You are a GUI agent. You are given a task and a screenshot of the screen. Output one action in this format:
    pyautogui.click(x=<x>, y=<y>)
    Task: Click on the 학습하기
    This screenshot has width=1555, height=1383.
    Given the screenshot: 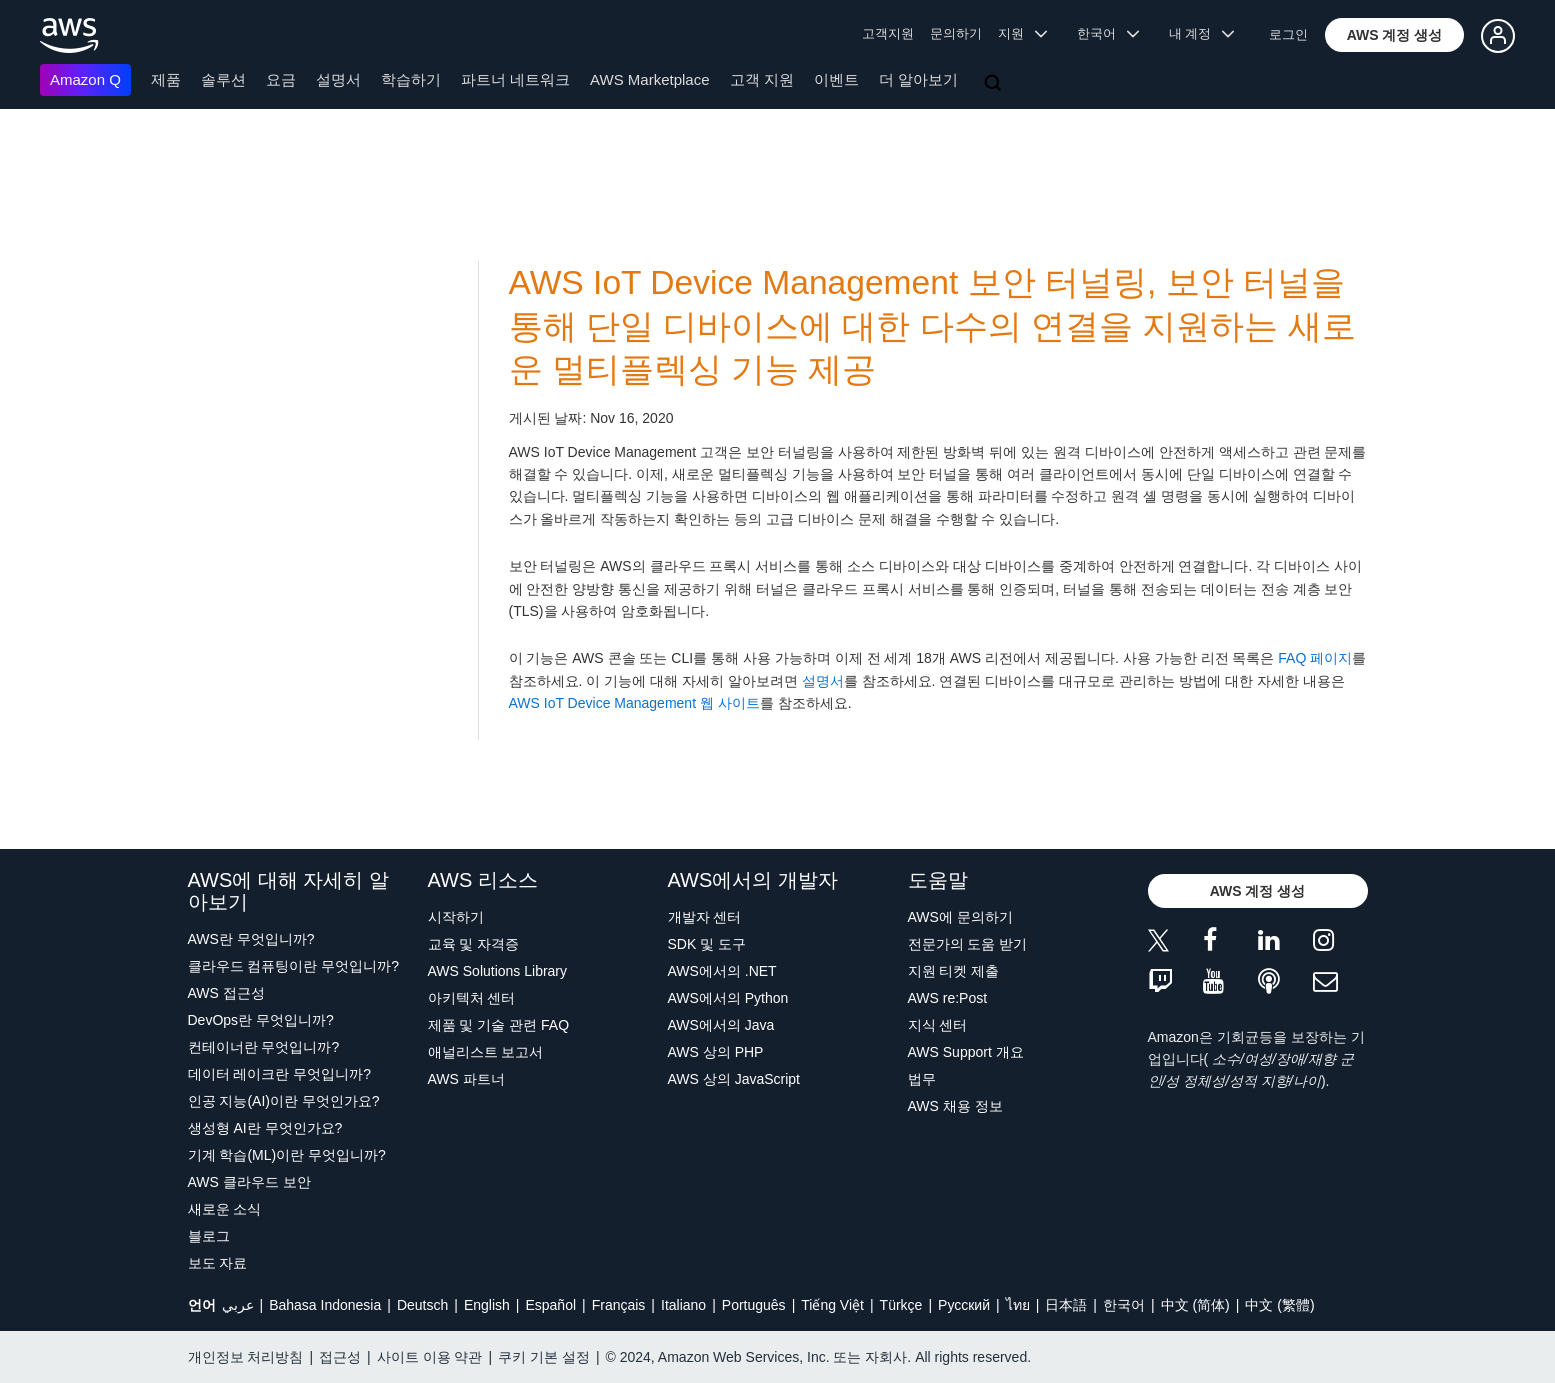 What is the action you would take?
    pyautogui.click(x=411, y=79)
    